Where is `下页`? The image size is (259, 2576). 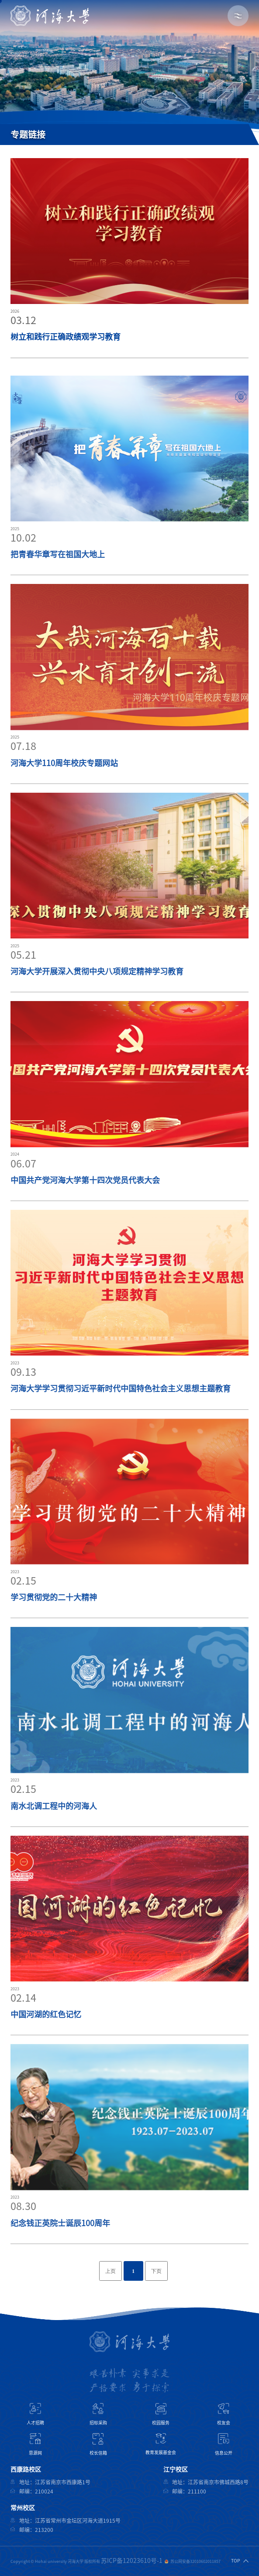 下页 is located at coordinates (156, 2271).